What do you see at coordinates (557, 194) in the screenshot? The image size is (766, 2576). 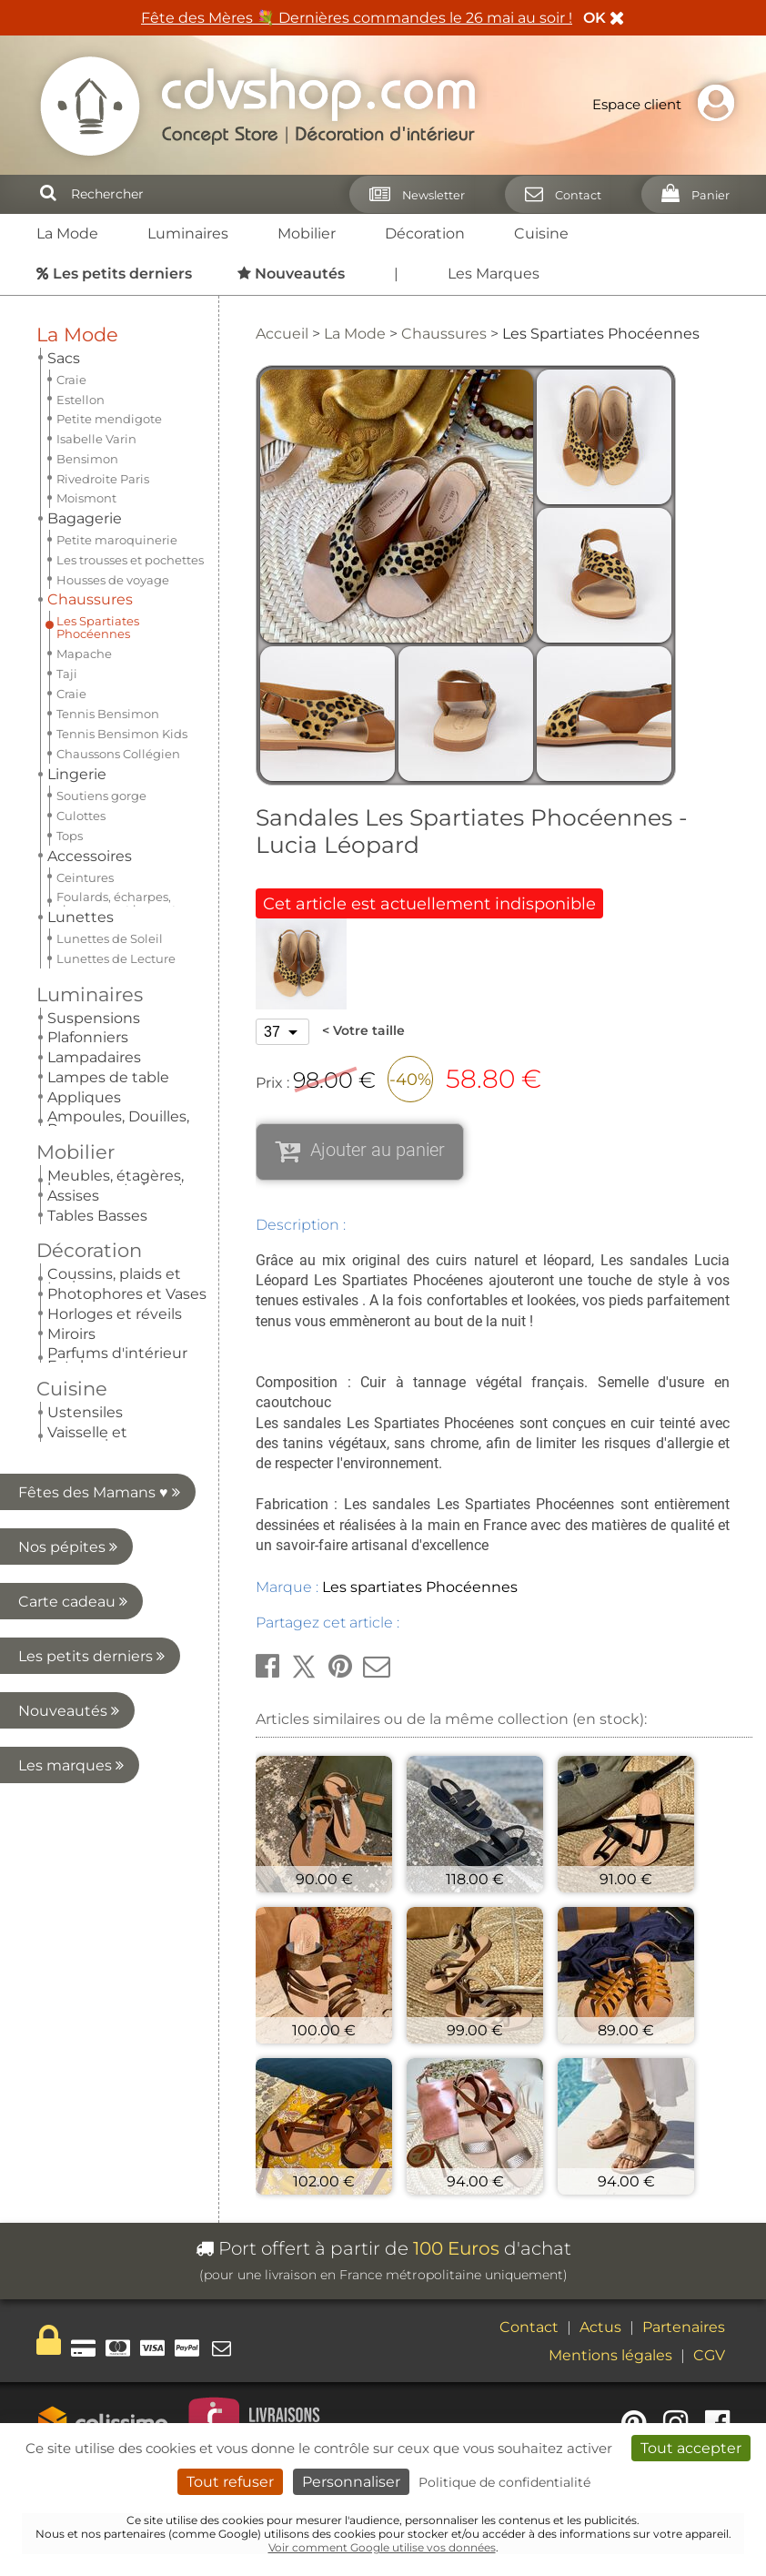 I see `[Contact]` at bounding box center [557, 194].